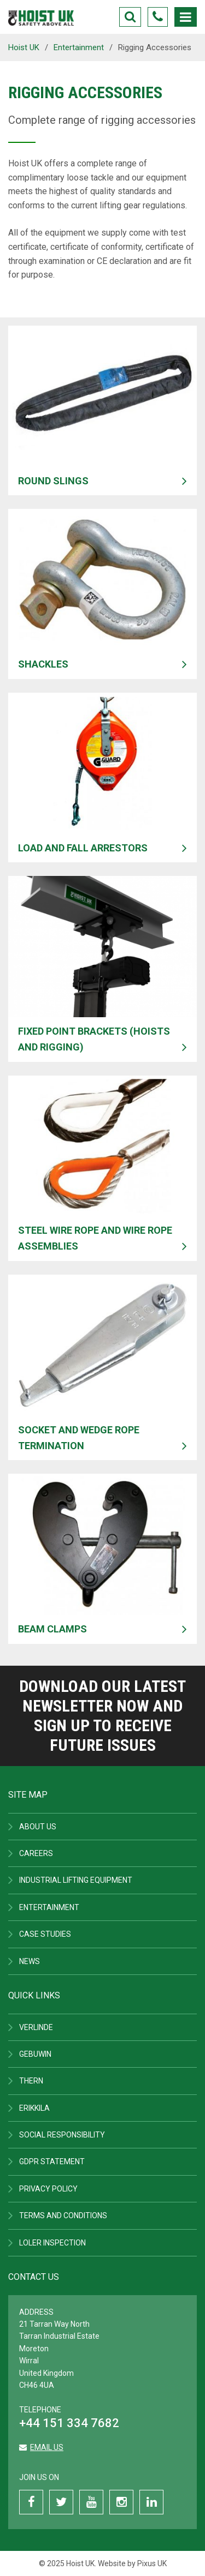 The image size is (205, 2576). I want to click on GDPR Statement, so click(52, 2161).